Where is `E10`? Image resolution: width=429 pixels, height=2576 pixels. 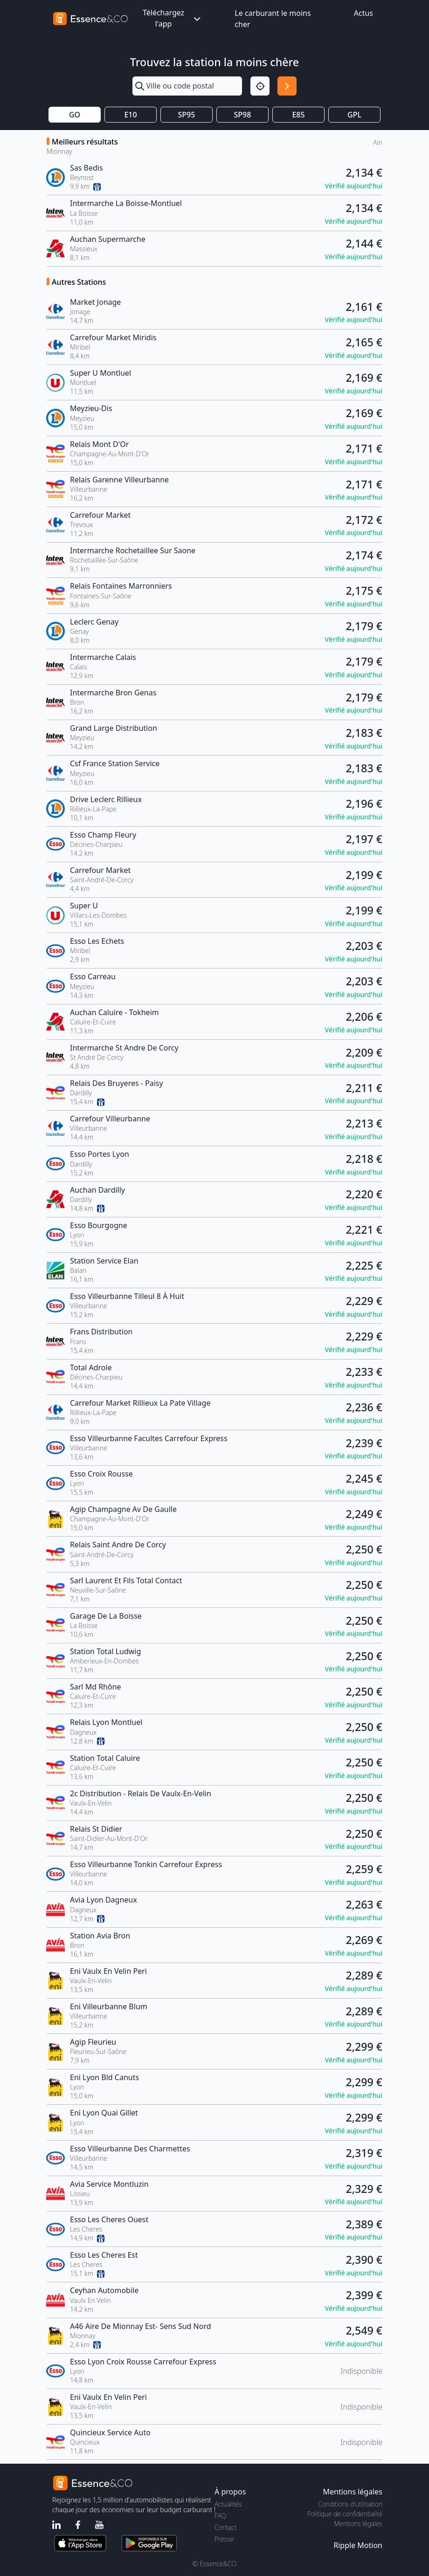
E10 is located at coordinates (130, 115).